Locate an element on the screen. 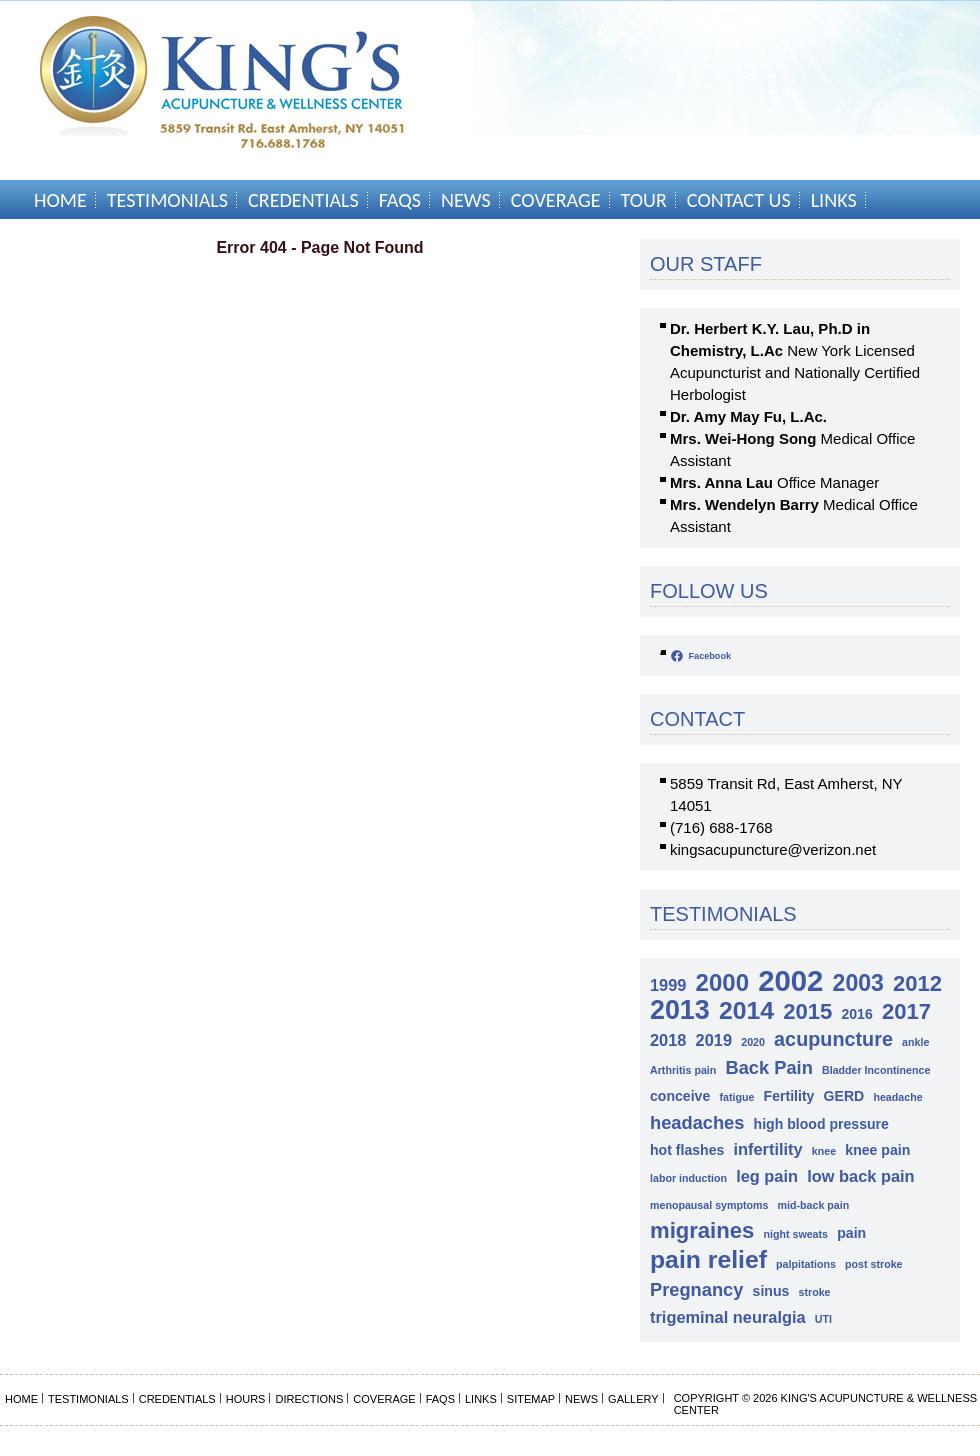  knee [knee (1 item)] is located at coordinates (824, 1151).